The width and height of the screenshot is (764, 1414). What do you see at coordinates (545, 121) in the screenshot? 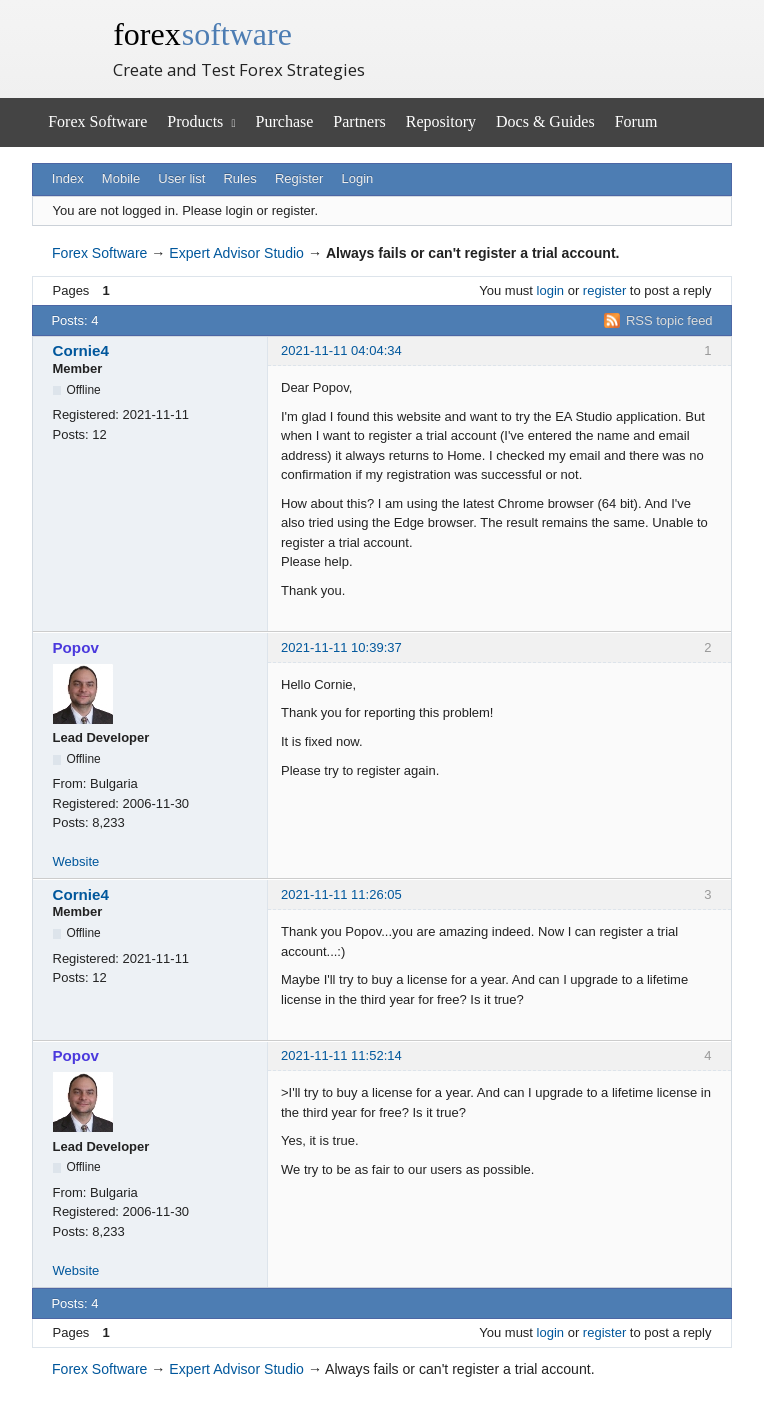
I see `Docs & Guides` at bounding box center [545, 121].